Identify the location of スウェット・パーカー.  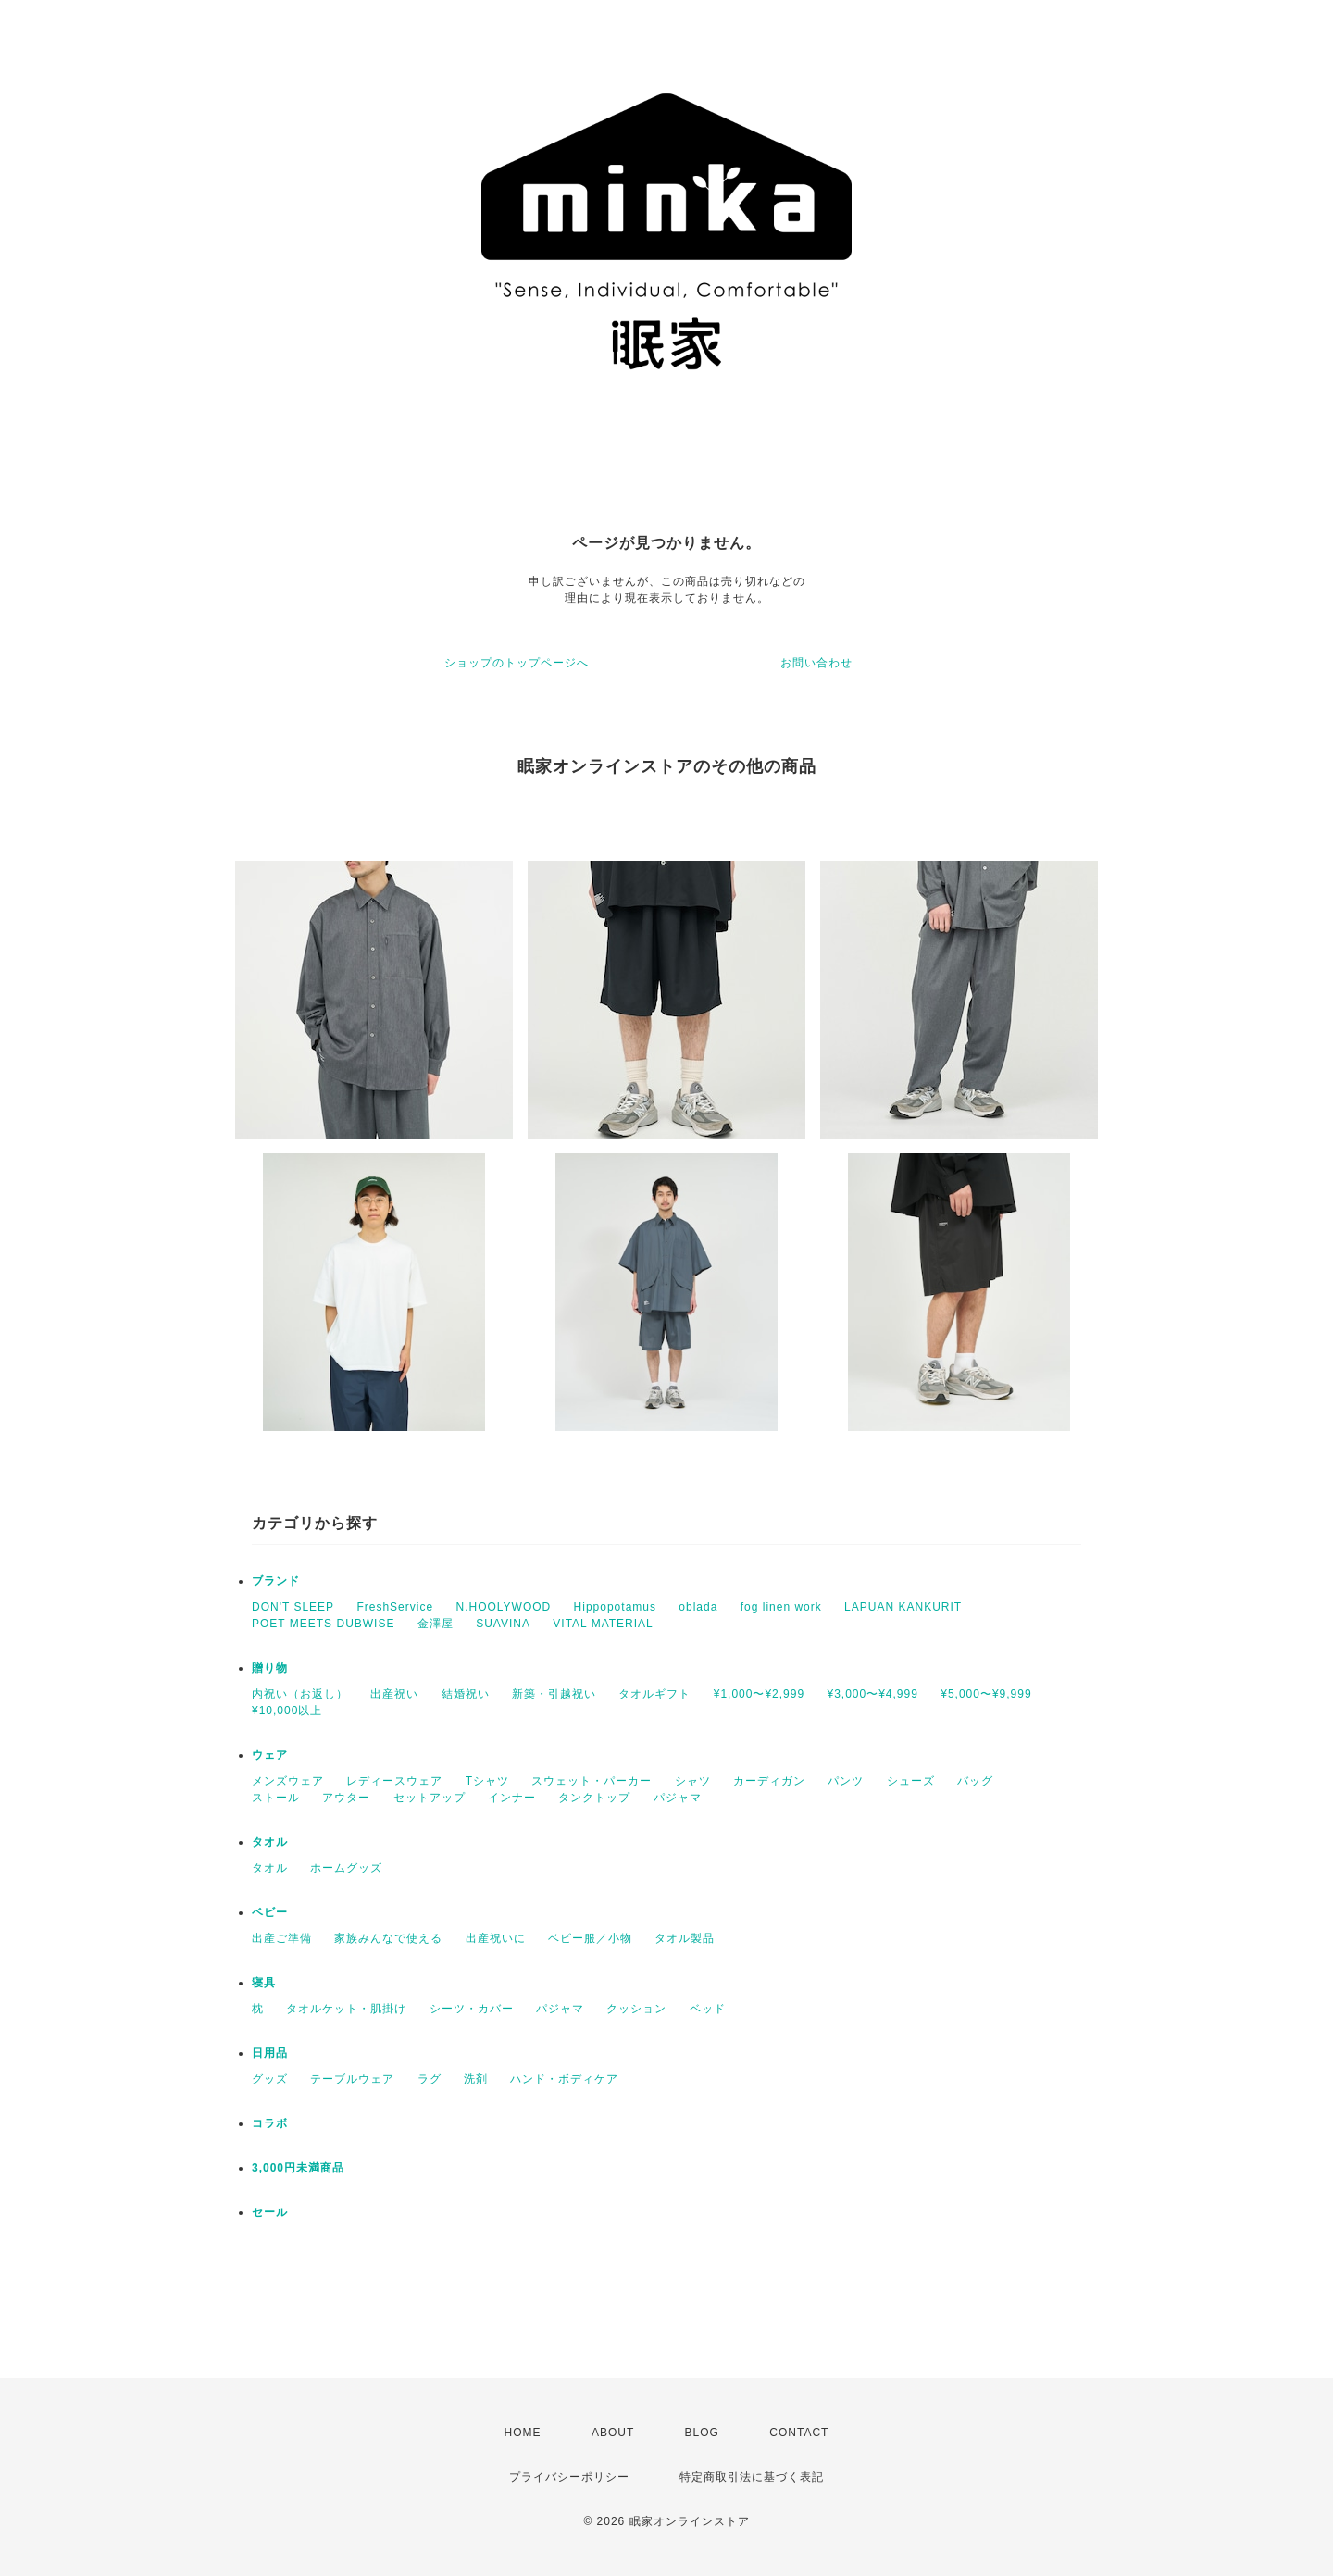
(591, 1780).